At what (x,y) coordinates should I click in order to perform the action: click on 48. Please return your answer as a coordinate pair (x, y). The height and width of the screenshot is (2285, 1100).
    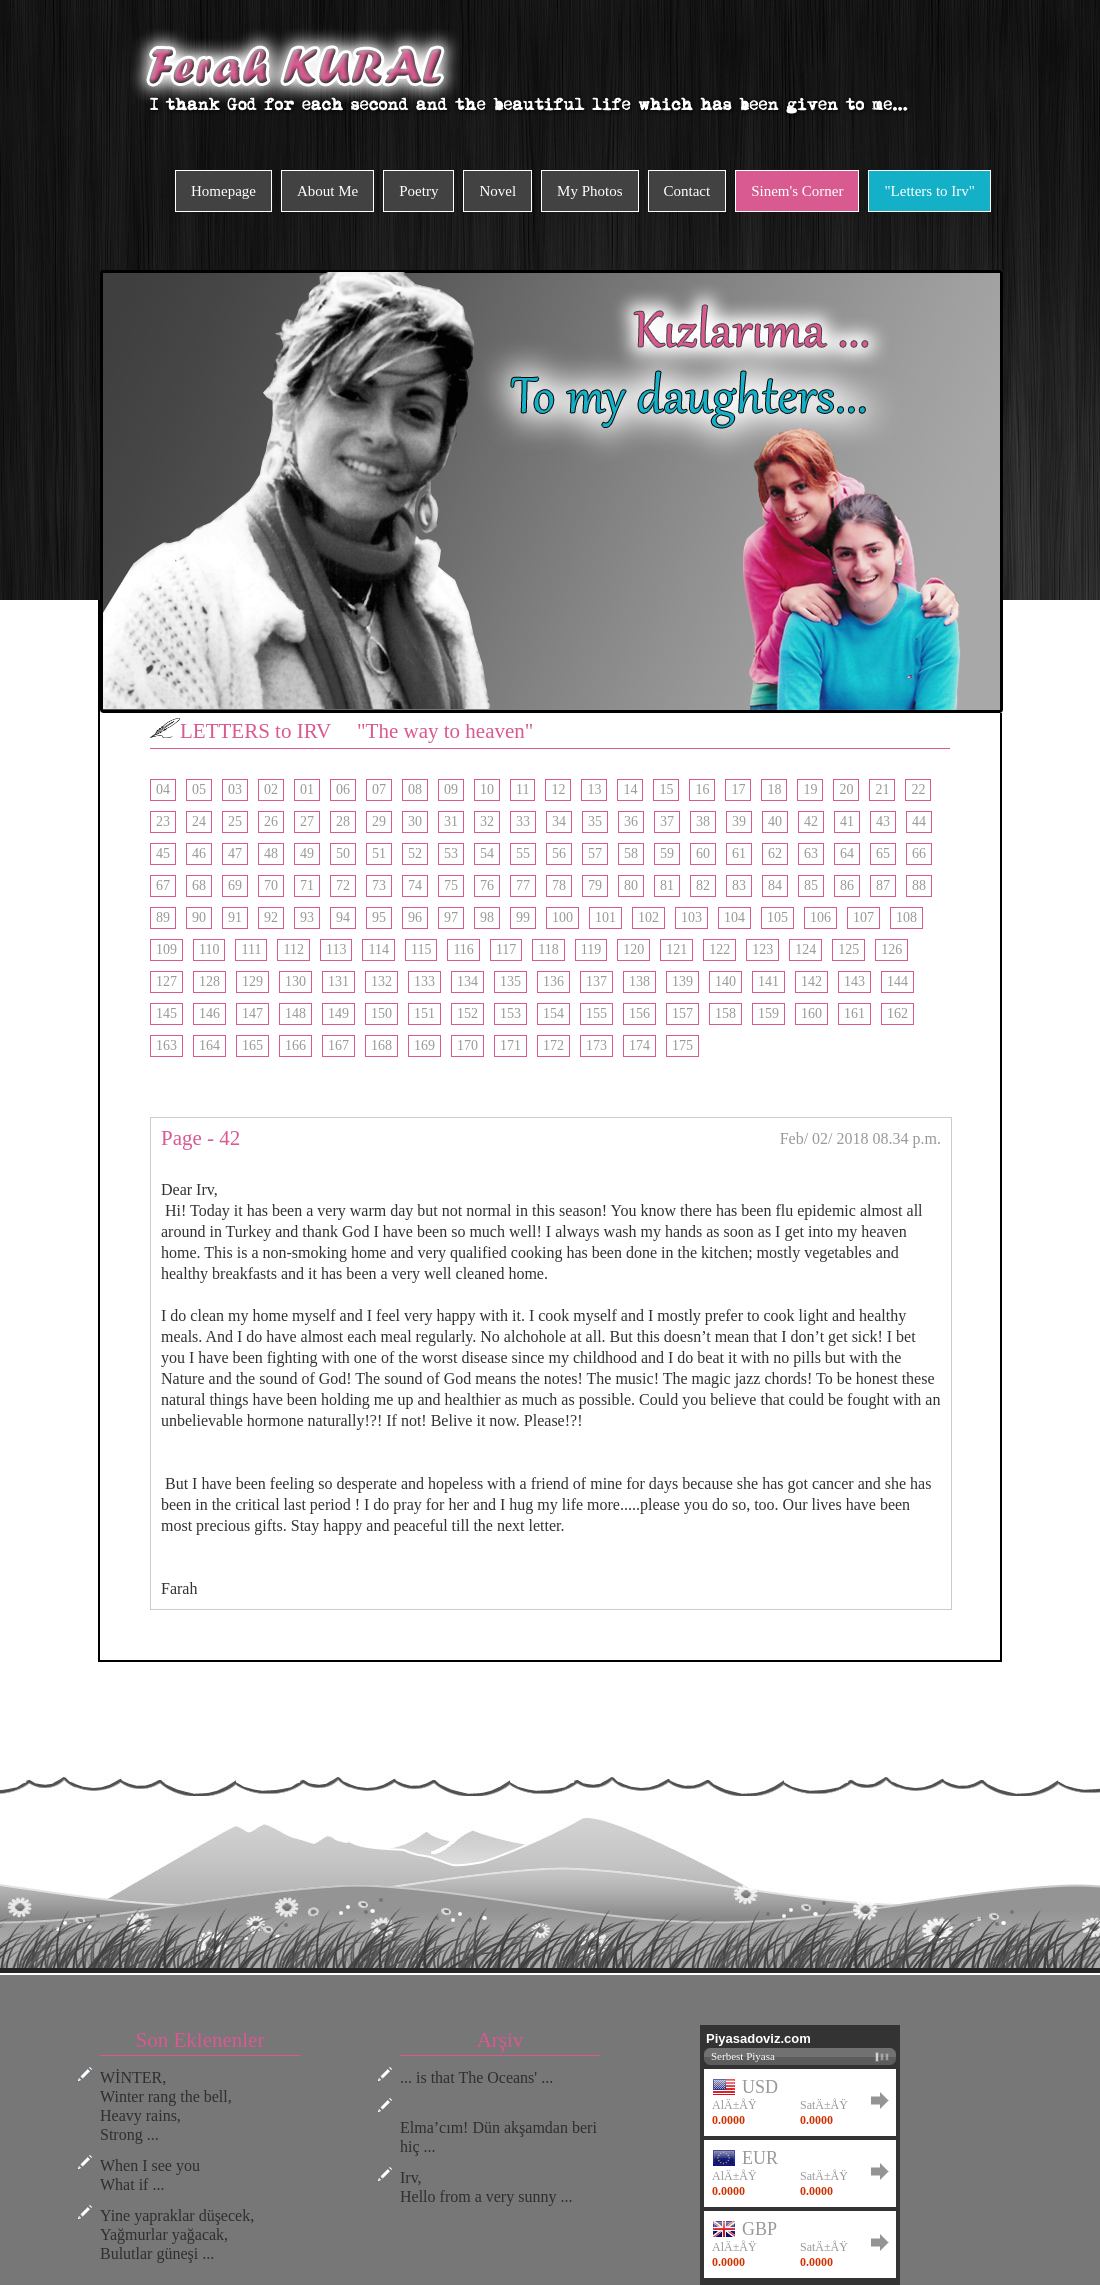
    Looking at the image, I should click on (271, 853).